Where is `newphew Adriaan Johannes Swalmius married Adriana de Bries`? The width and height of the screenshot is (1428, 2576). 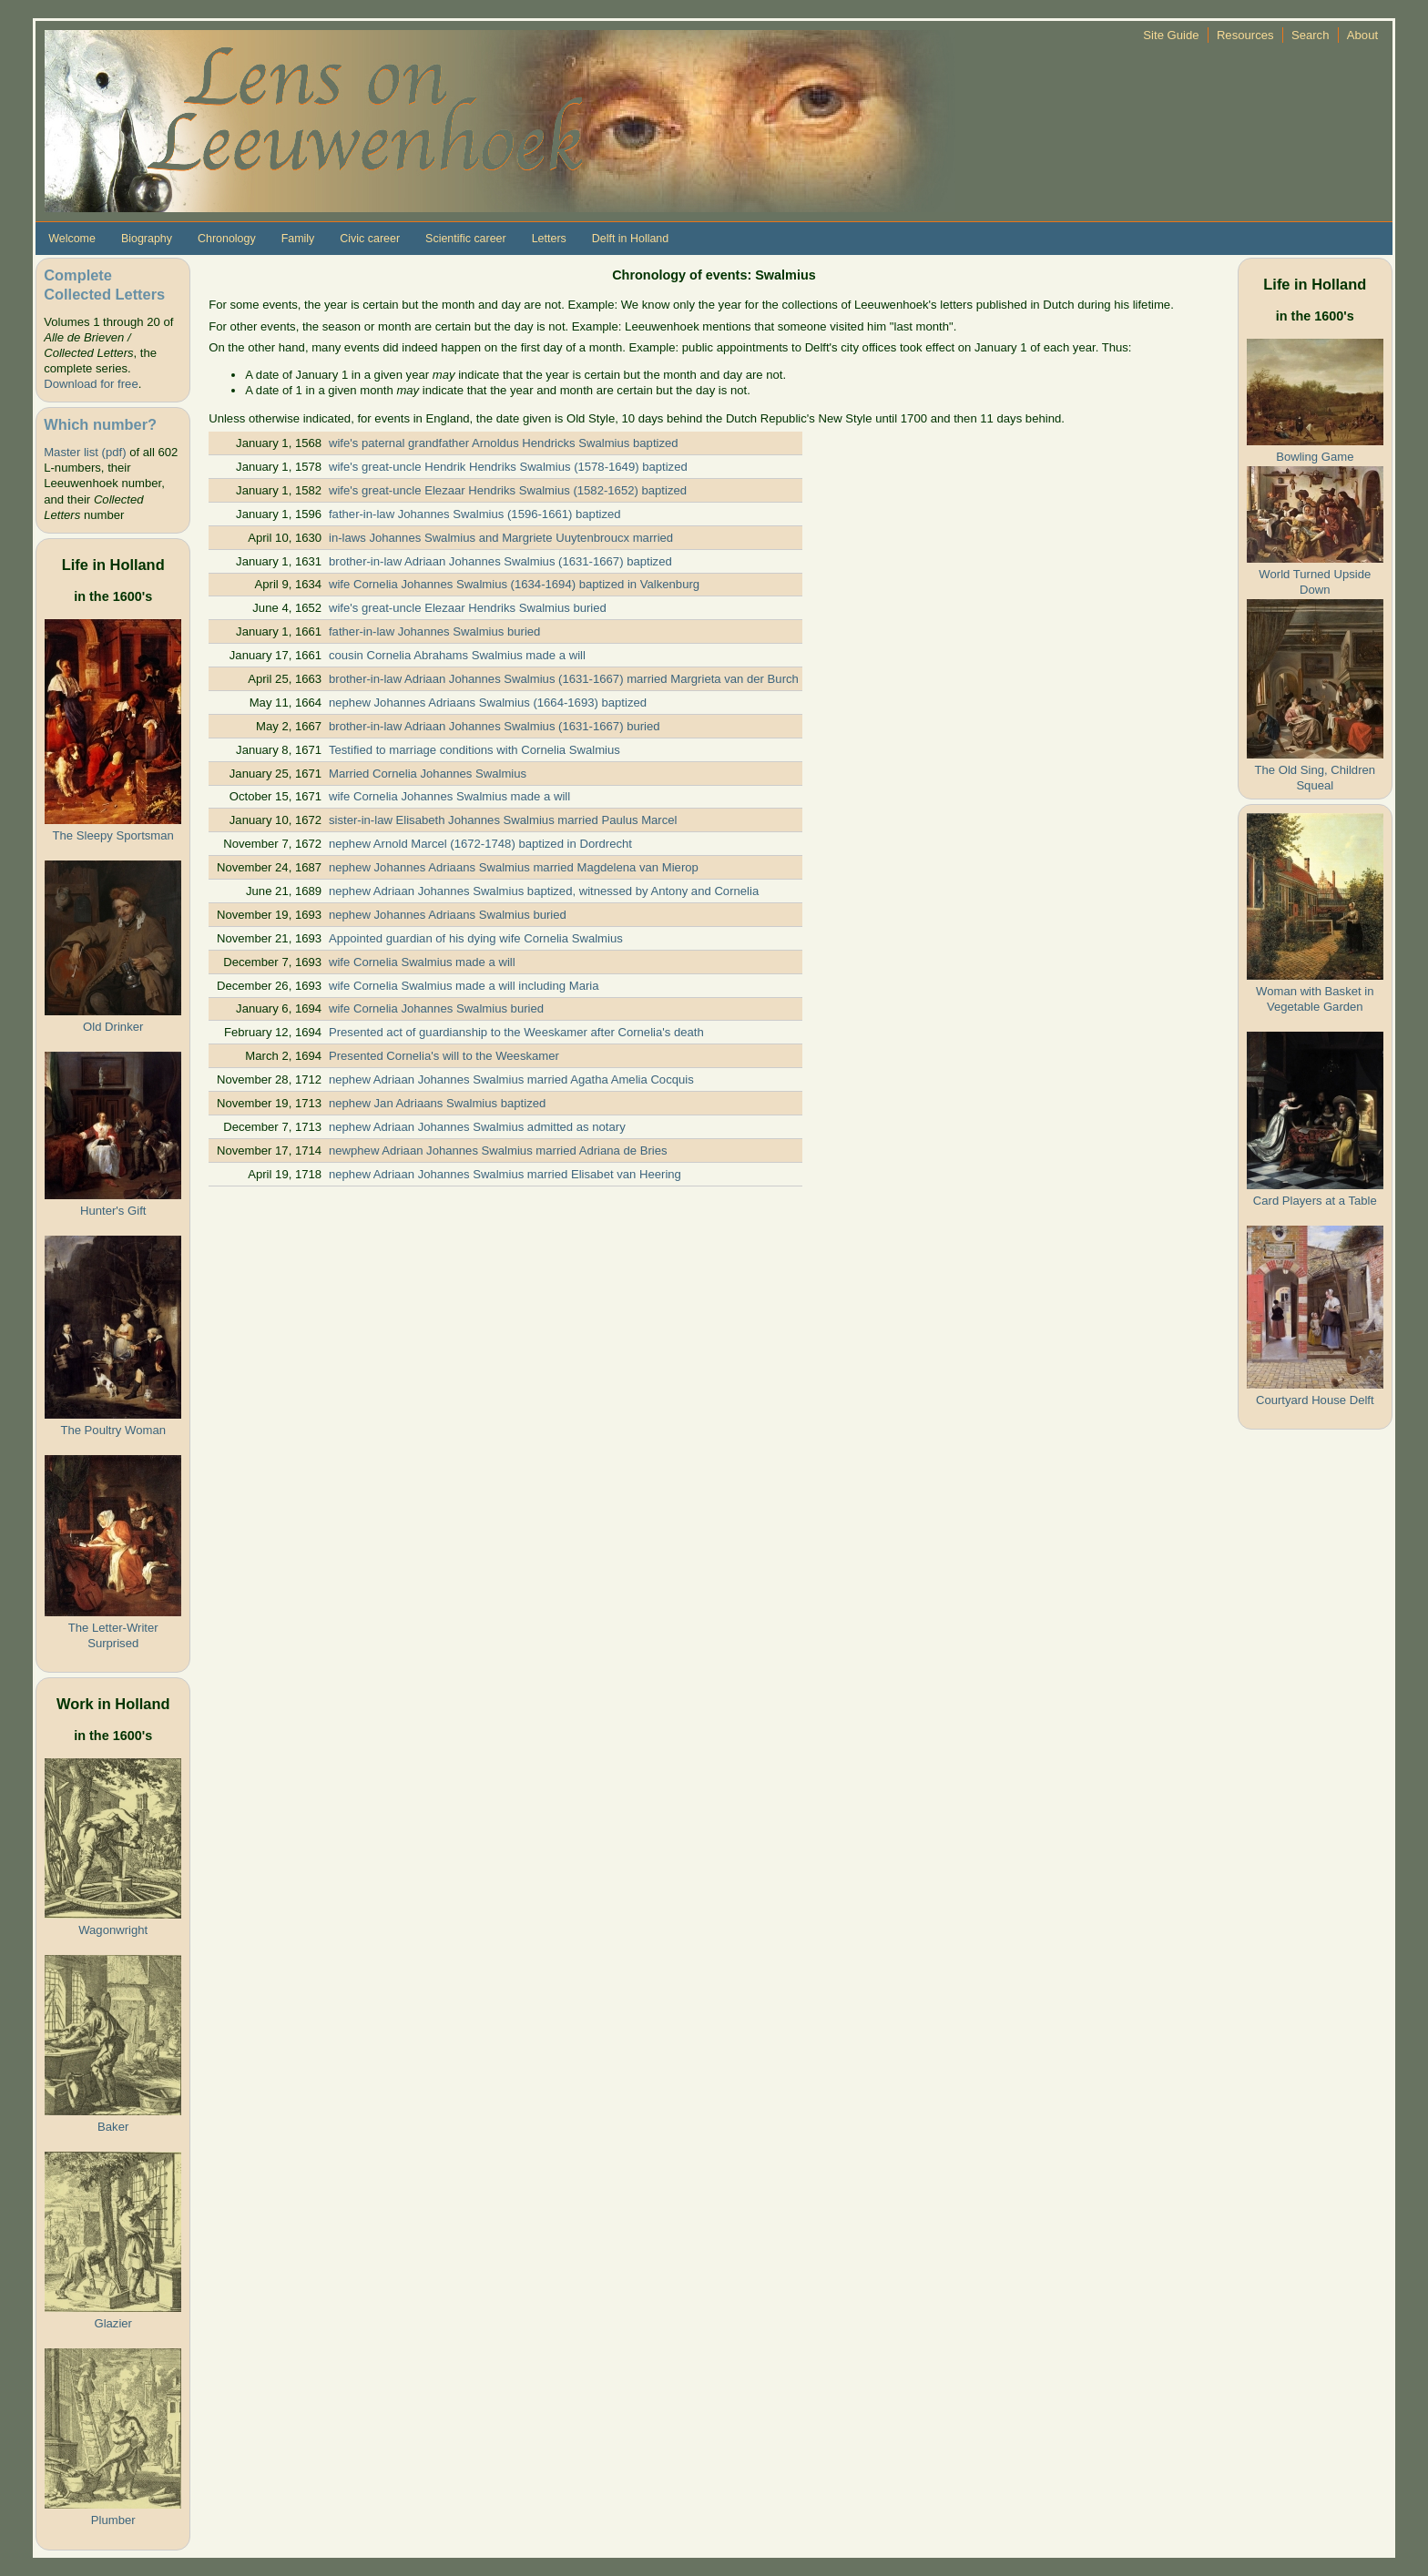
newphew Adriaan Johannes Swalmius married Adriana de Bries is located at coordinates (498, 1150).